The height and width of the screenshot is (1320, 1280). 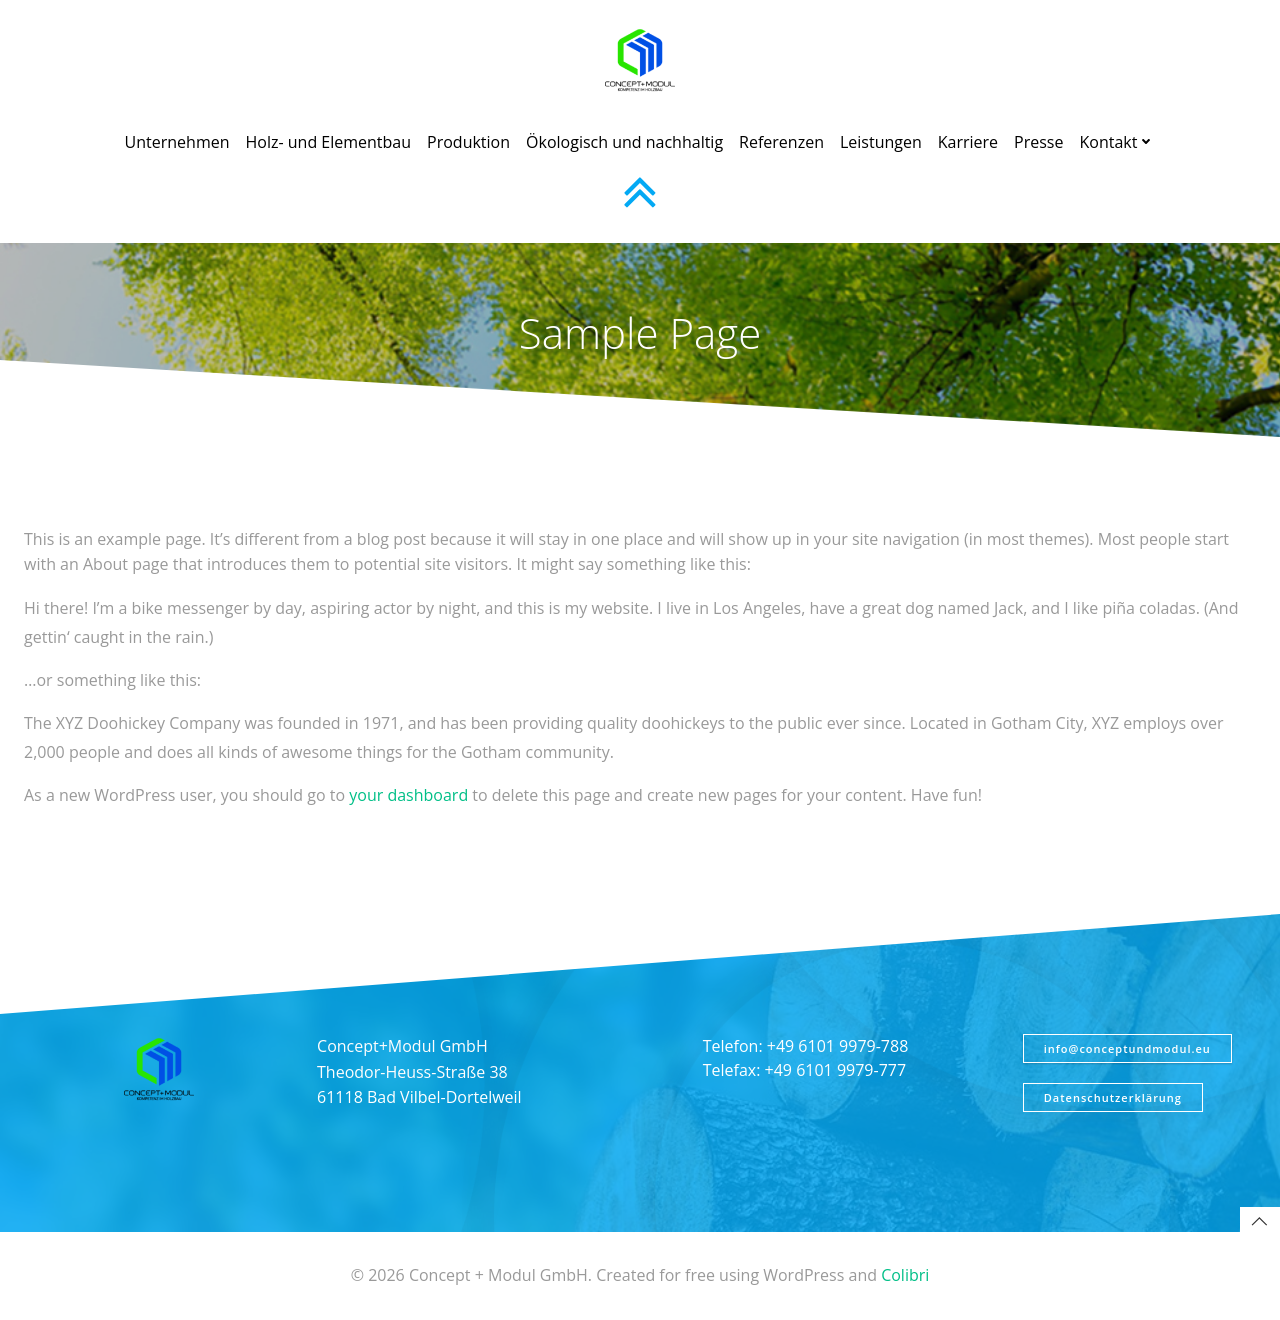 What do you see at coordinates (408, 795) in the screenshot?
I see `your dashboard` at bounding box center [408, 795].